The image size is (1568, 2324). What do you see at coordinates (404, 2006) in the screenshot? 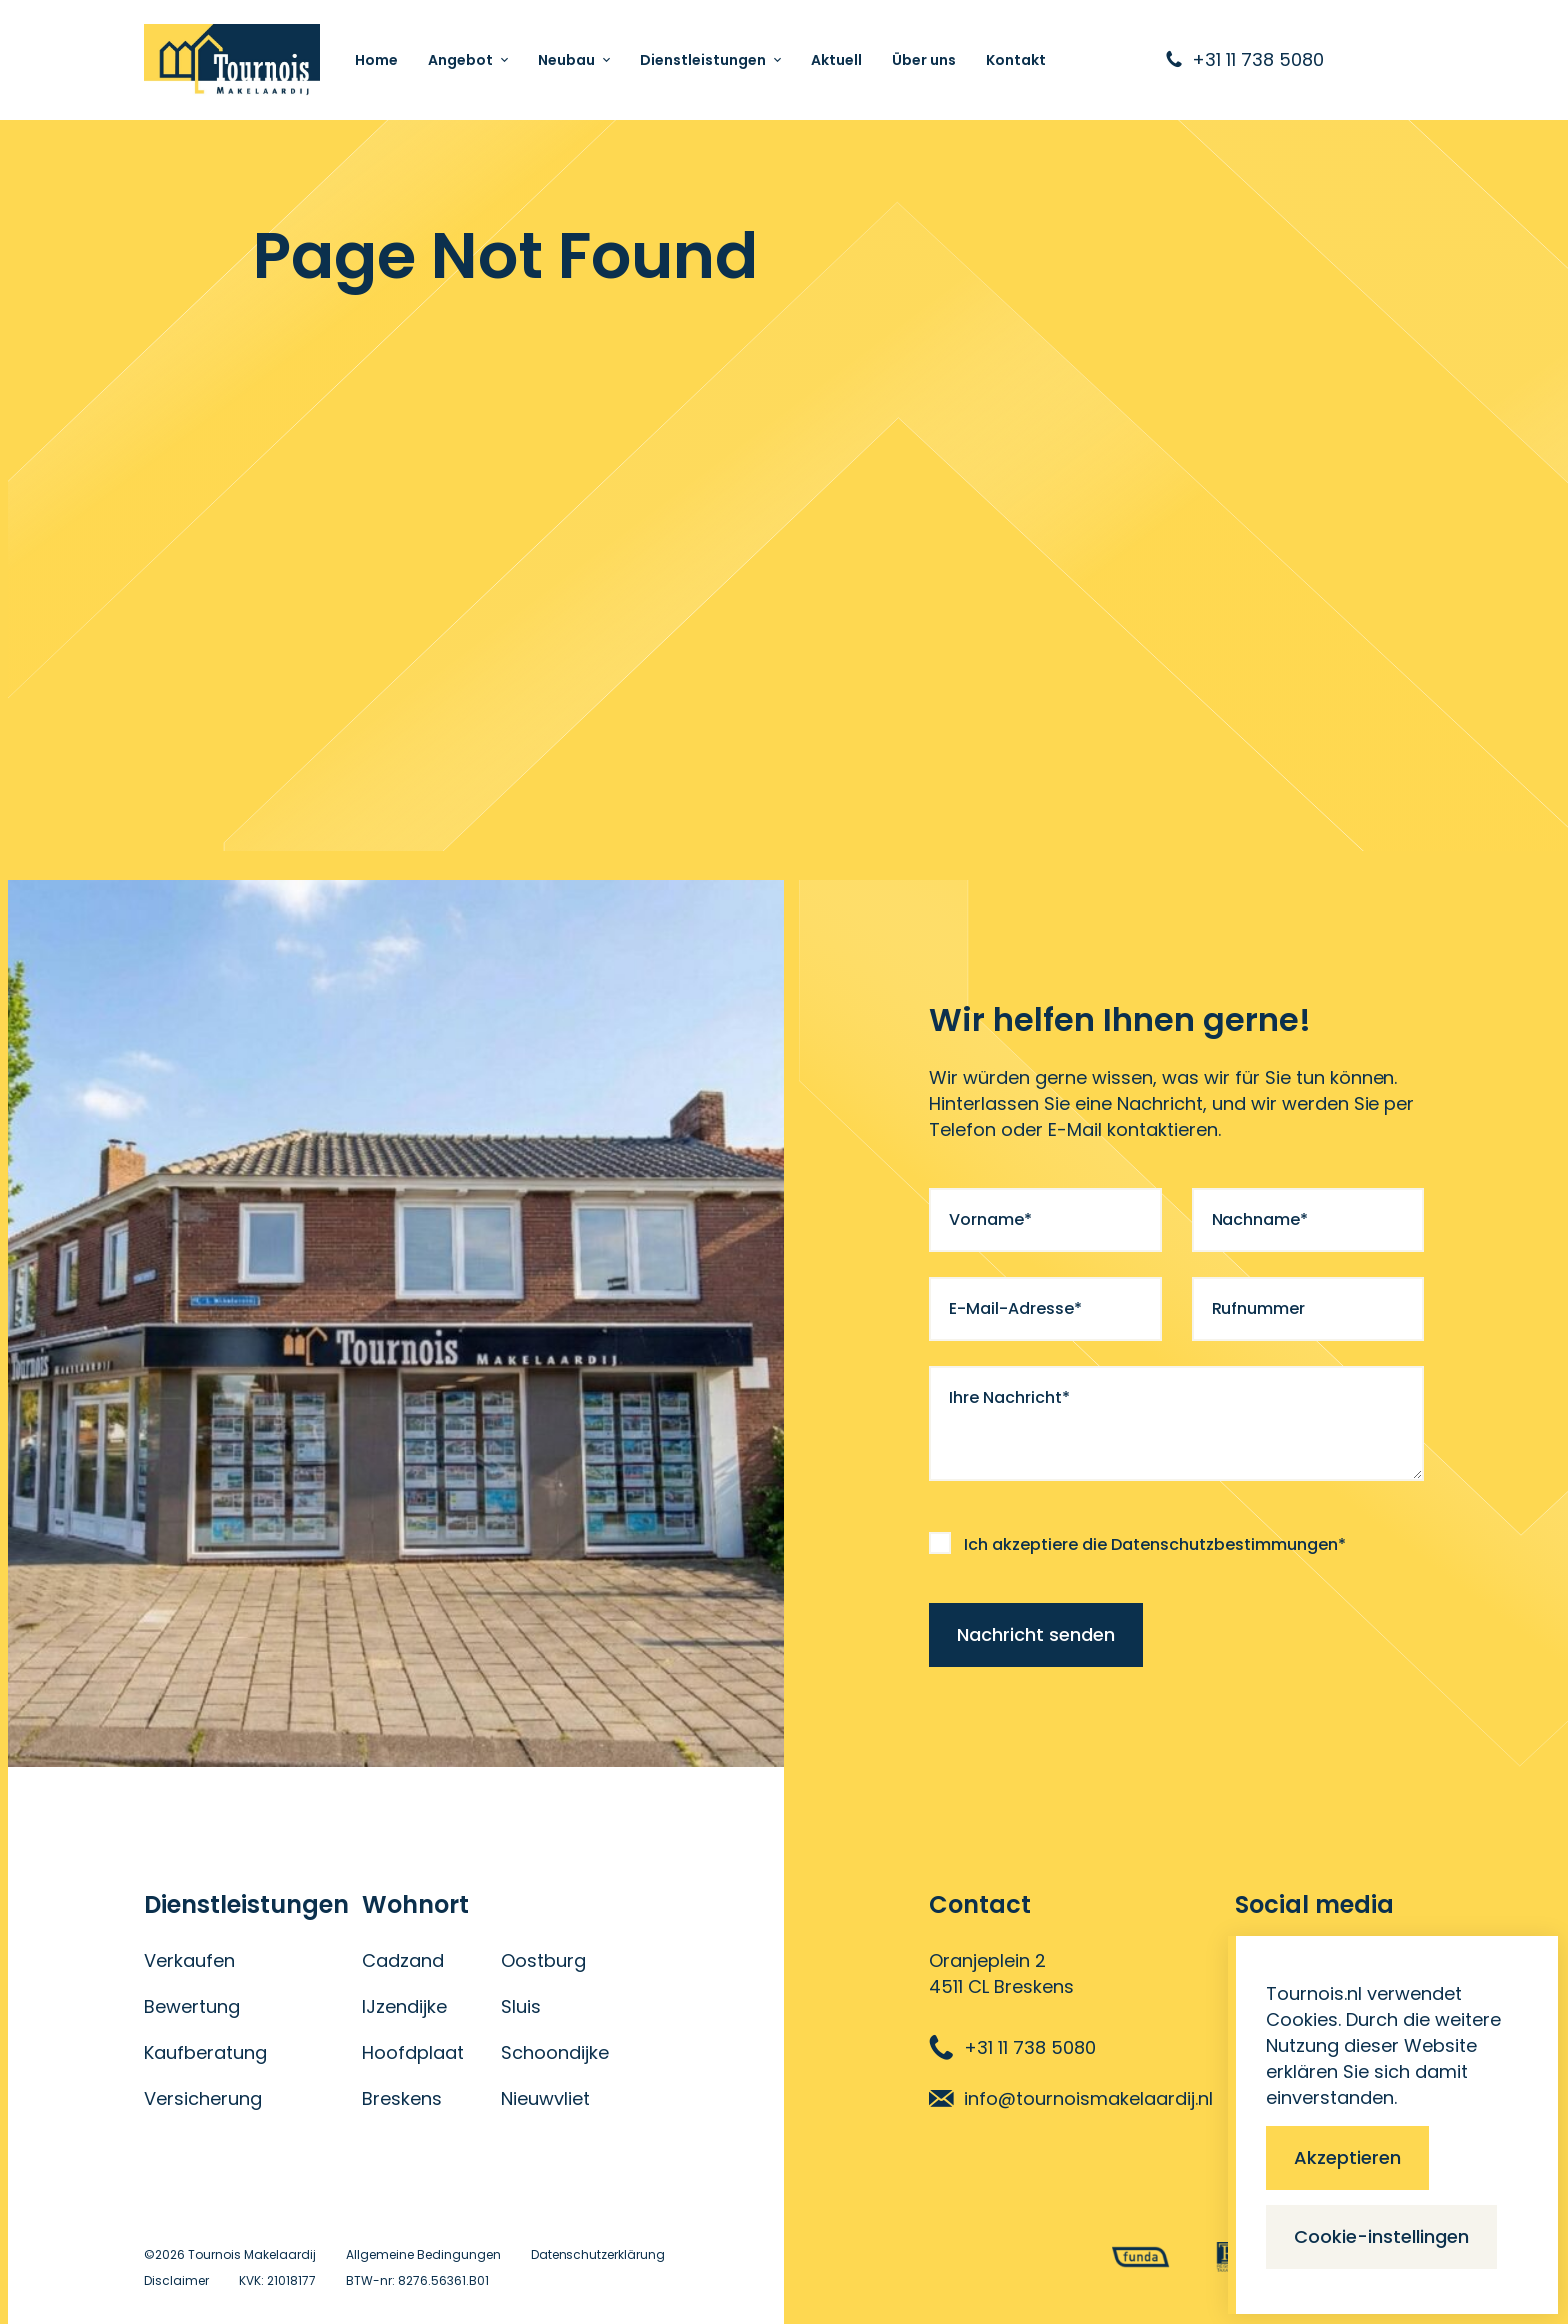
I see `IJzendijke` at bounding box center [404, 2006].